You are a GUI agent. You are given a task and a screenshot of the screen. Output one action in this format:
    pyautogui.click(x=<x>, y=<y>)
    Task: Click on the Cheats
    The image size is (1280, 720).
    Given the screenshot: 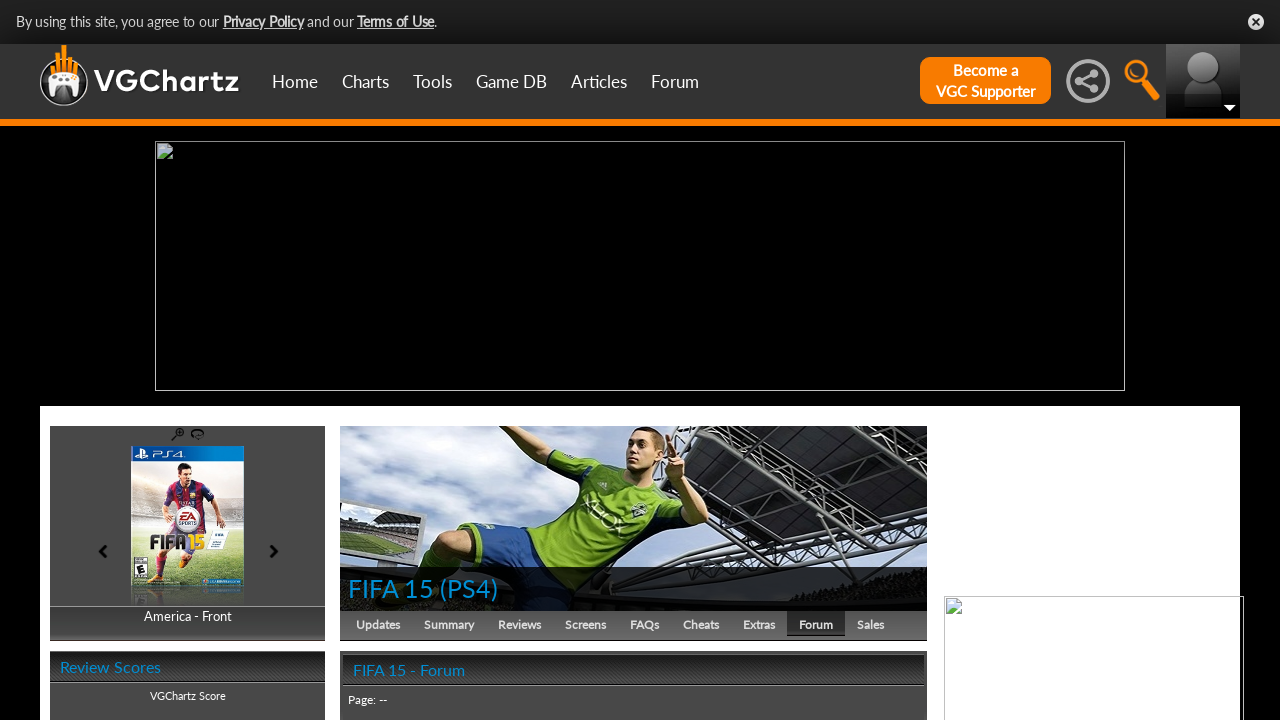 What is the action you would take?
    pyautogui.click(x=701, y=624)
    